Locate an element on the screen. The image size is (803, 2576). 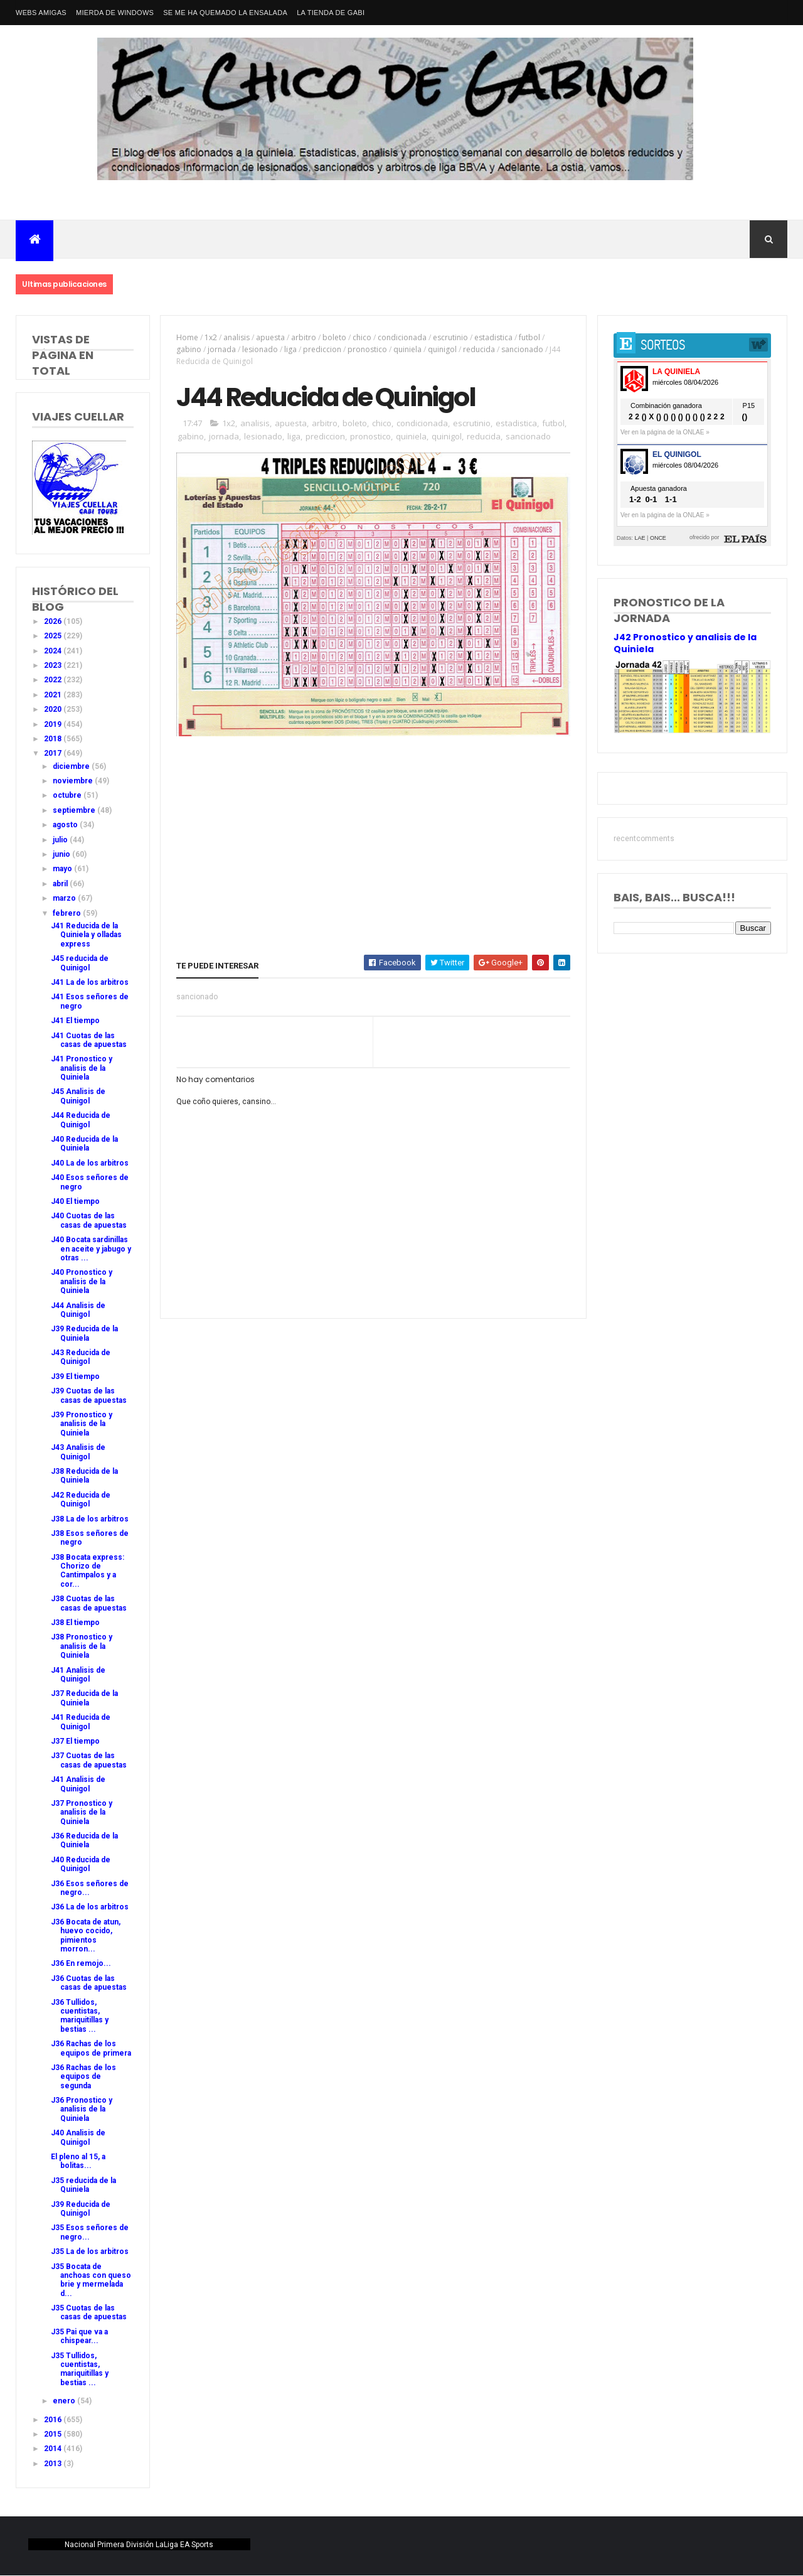
quiniela is located at coordinates (407, 349).